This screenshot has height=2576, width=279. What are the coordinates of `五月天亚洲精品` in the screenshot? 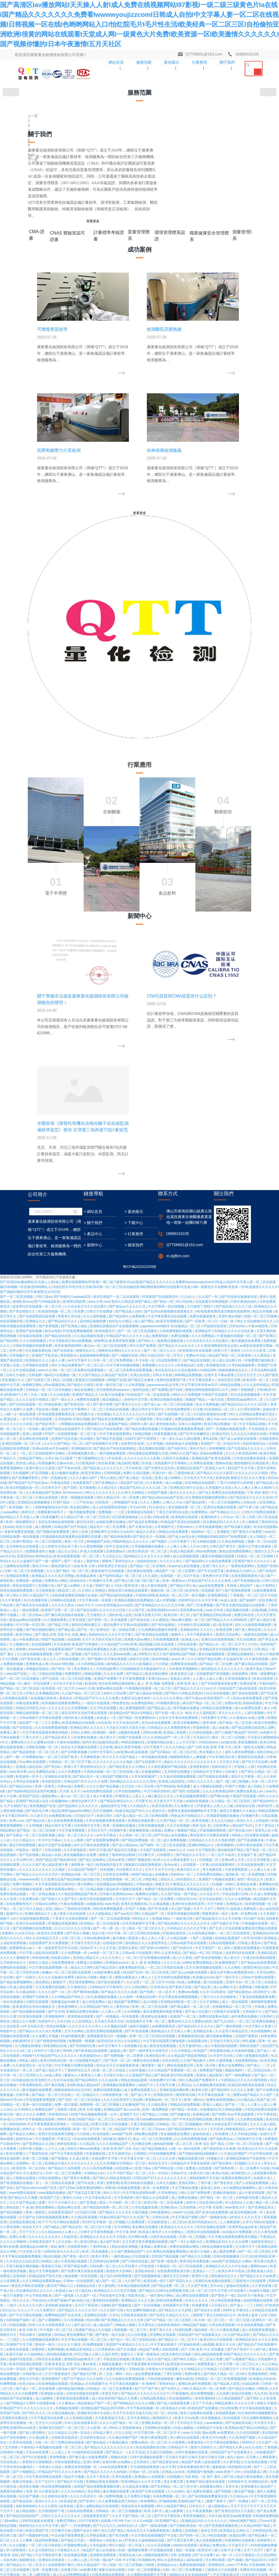 It's located at (139, 2123).